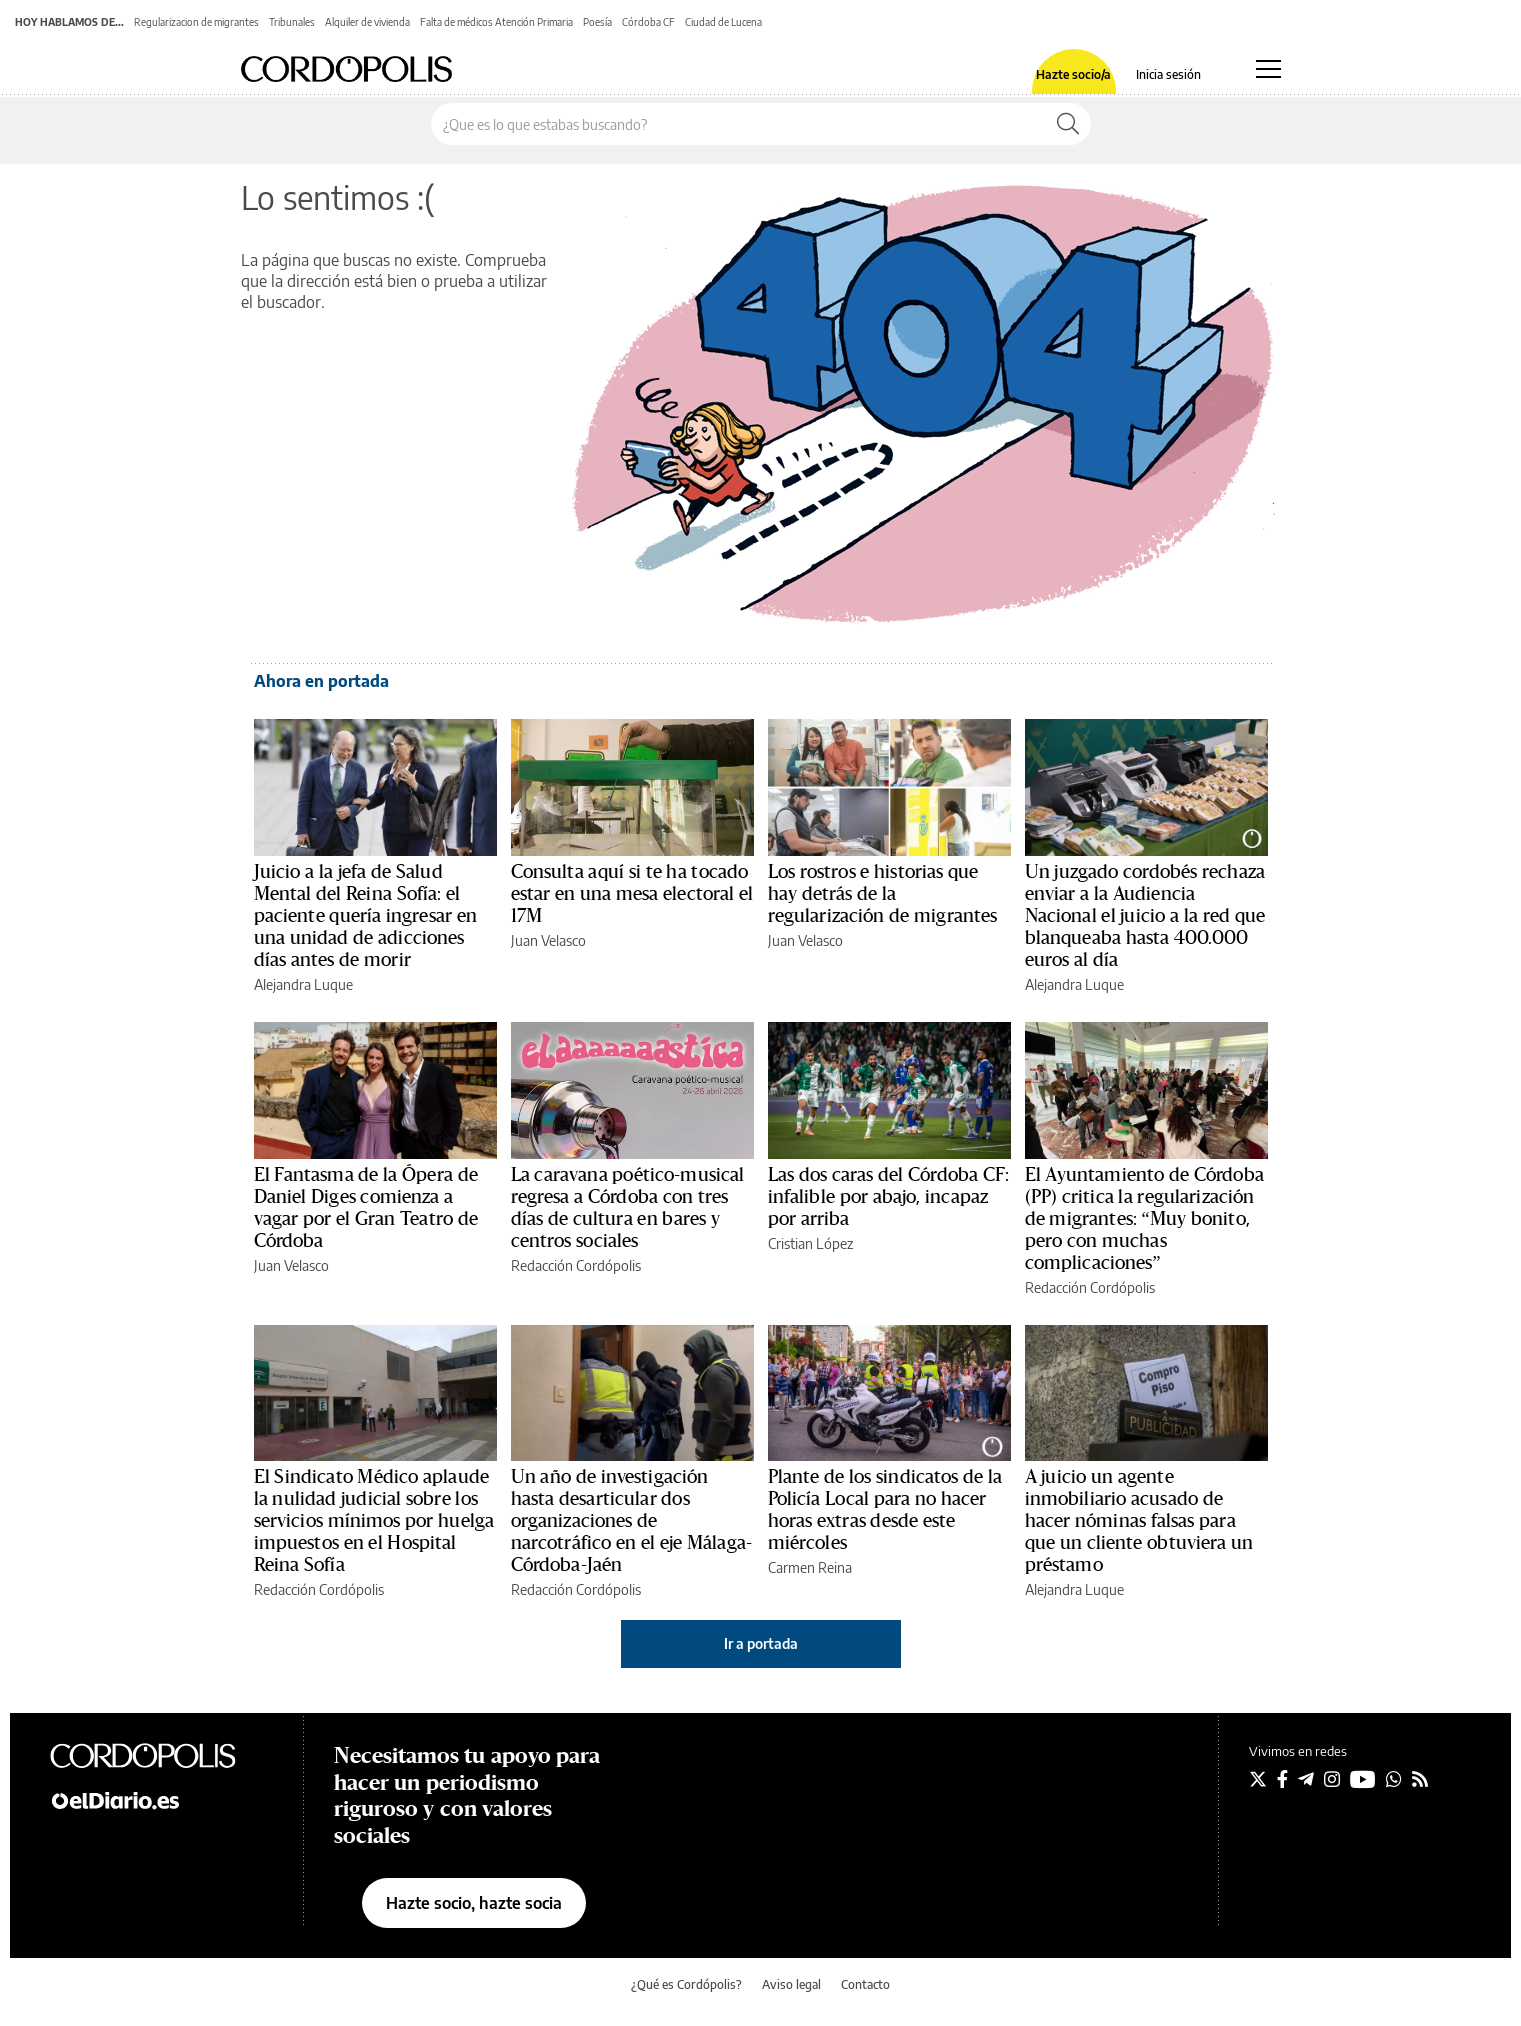 The width and height of the screenshot is (1521, 2026). I want to click on [Abrir menú principal], so click(1268, 69).